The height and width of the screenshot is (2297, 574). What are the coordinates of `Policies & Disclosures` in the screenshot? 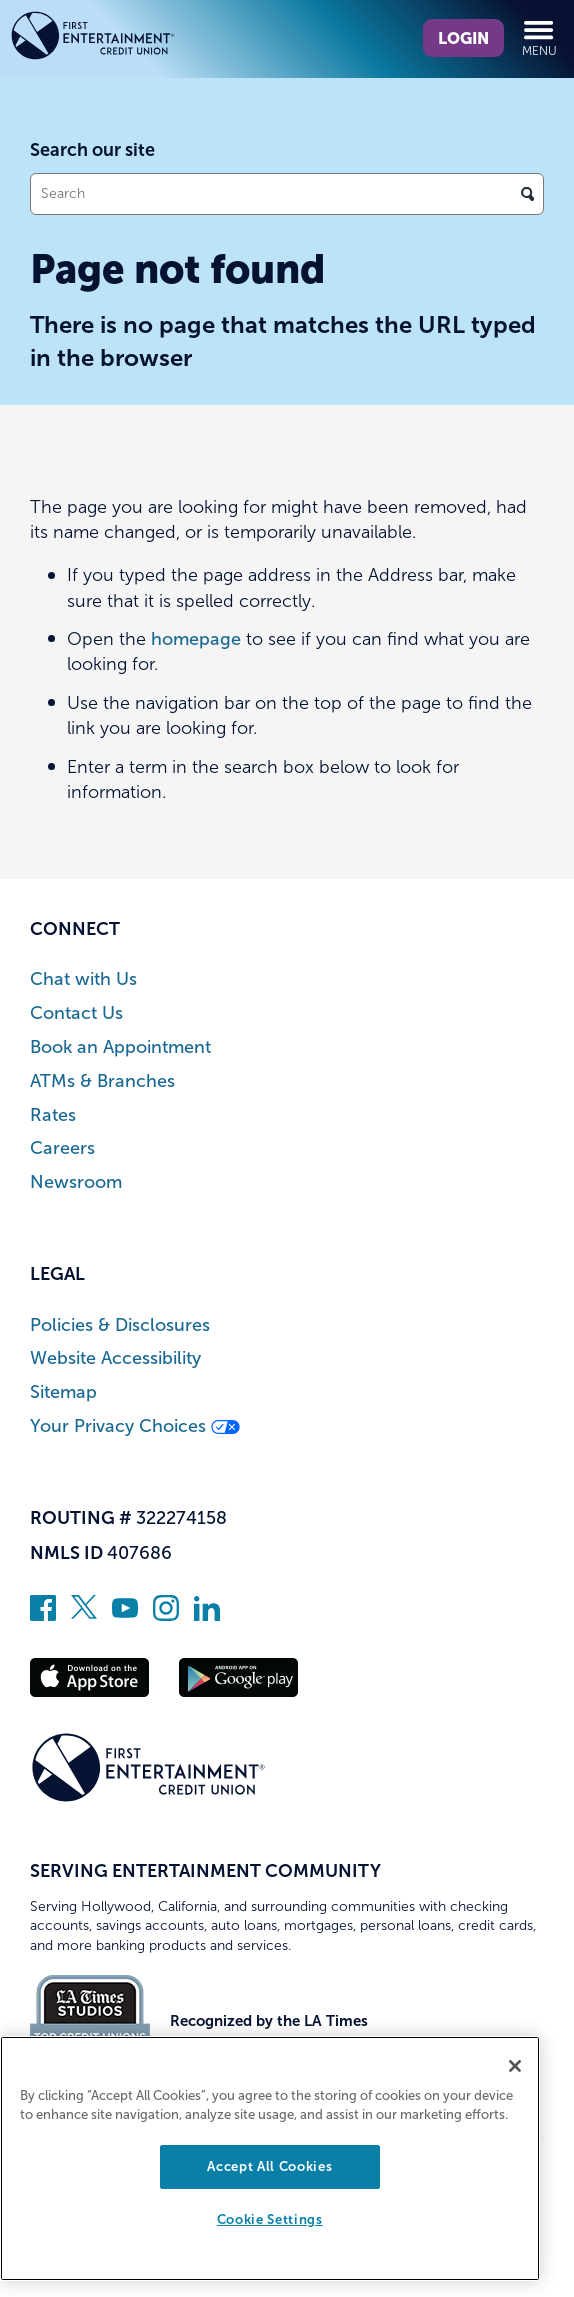 It's located at (120, 1325).